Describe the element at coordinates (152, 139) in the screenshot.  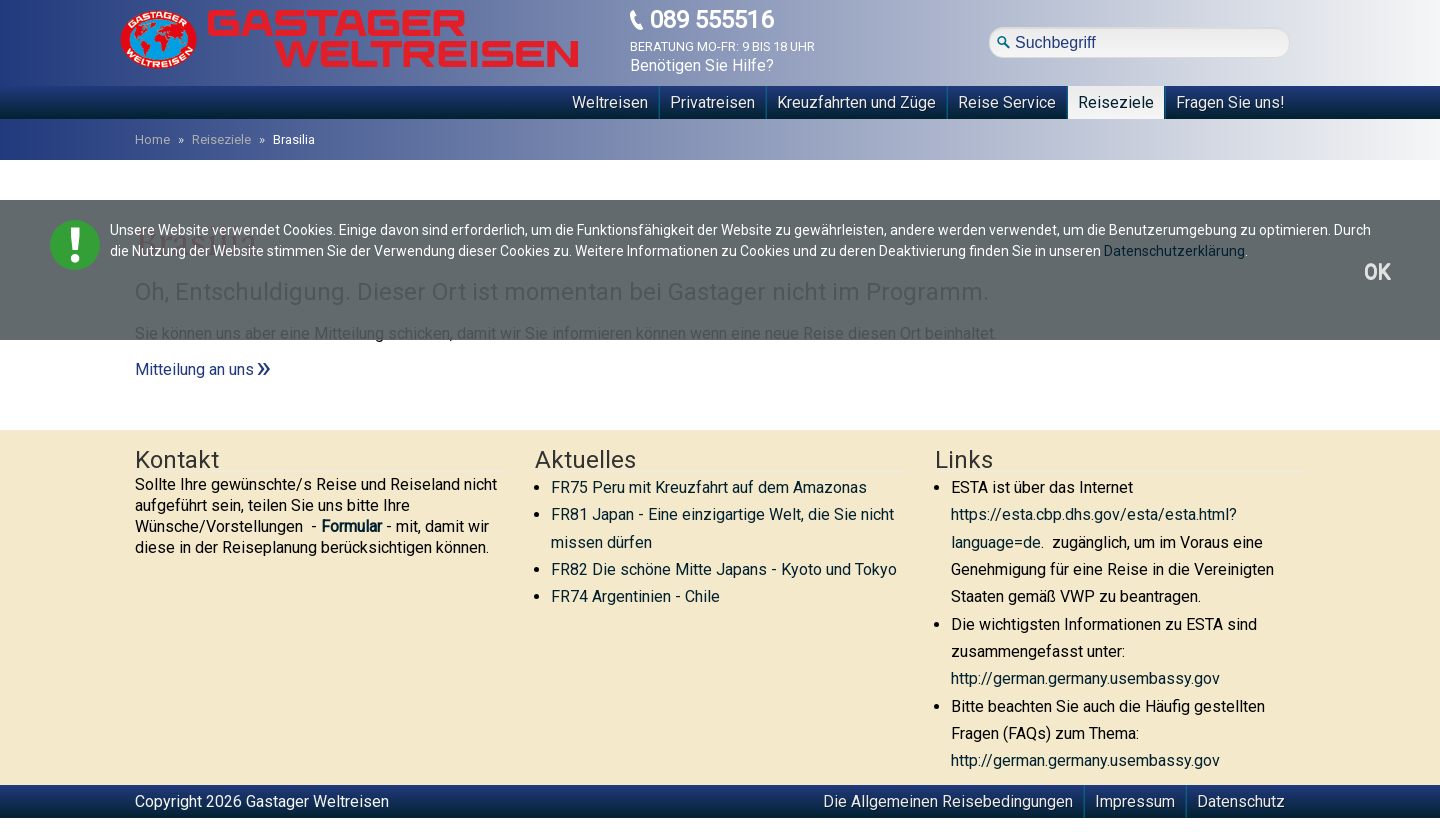
I see `Home` at that location.